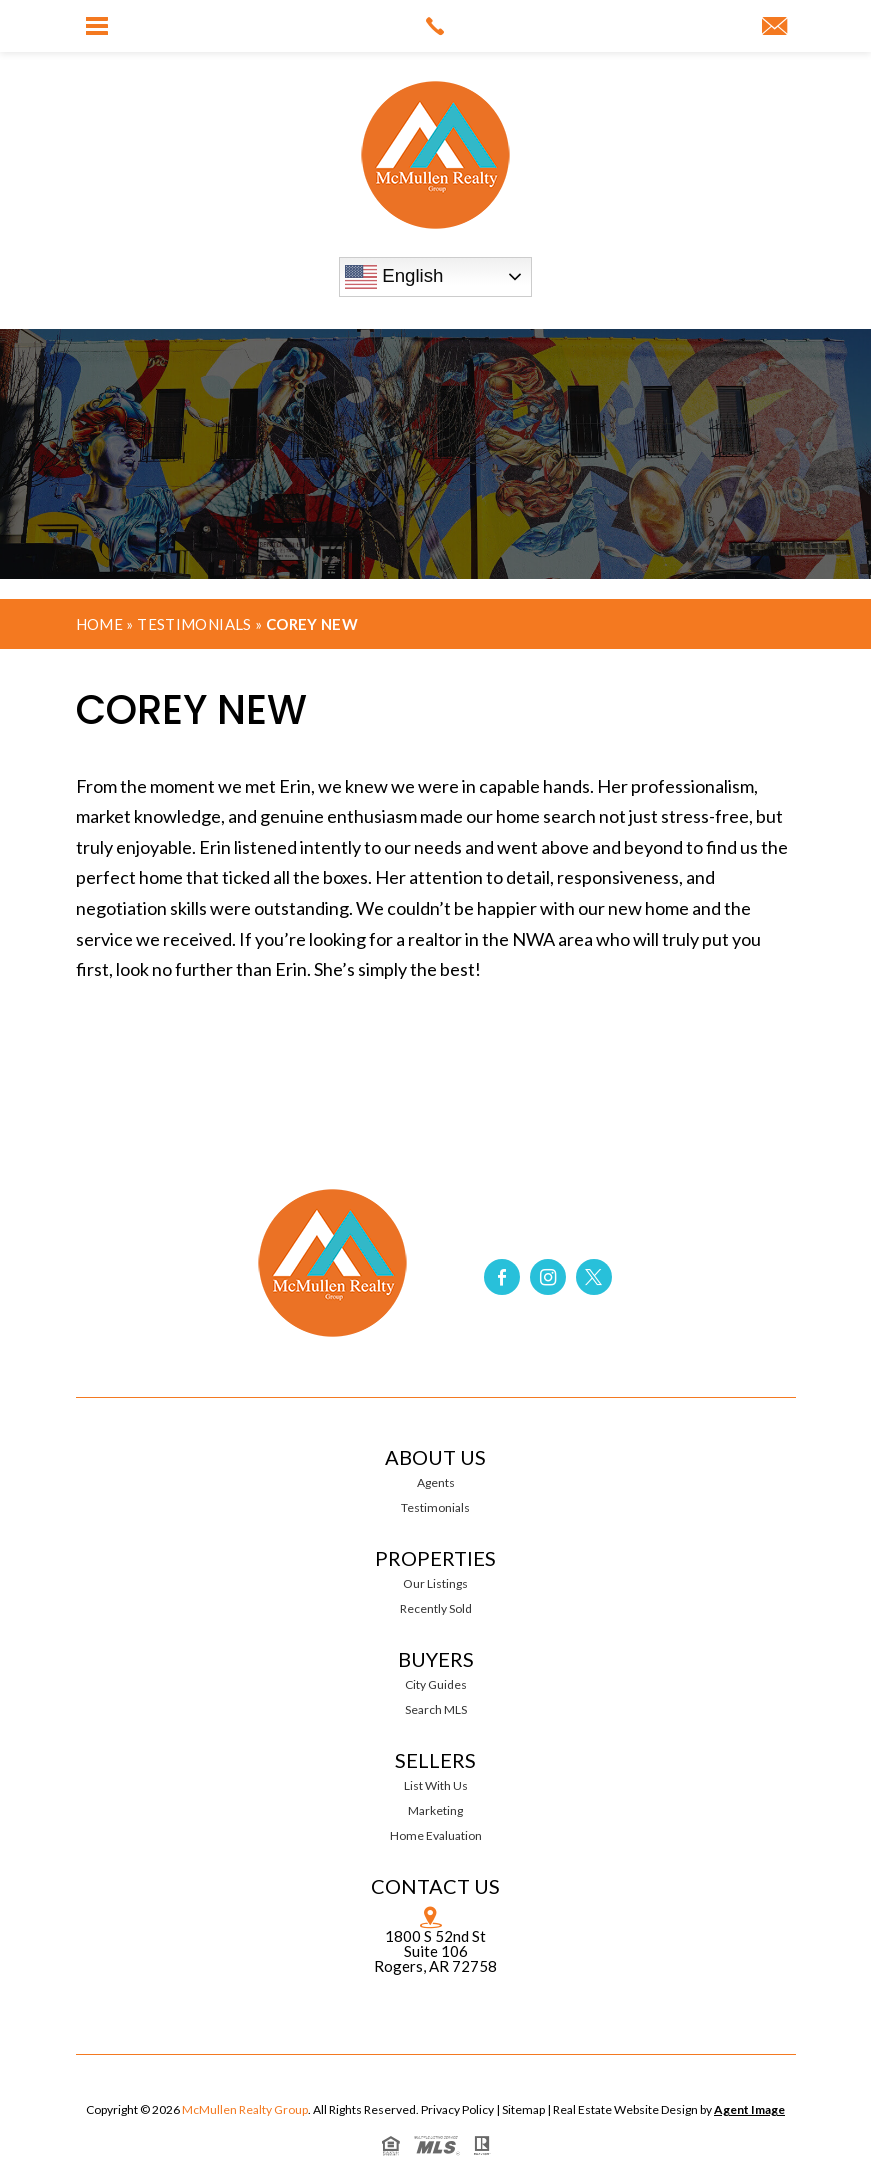 The width and height of the screenshot is (871, 2176). Describe the element at coordinates (435, 1760) in the screenshot. I see `Sellers` at that location.